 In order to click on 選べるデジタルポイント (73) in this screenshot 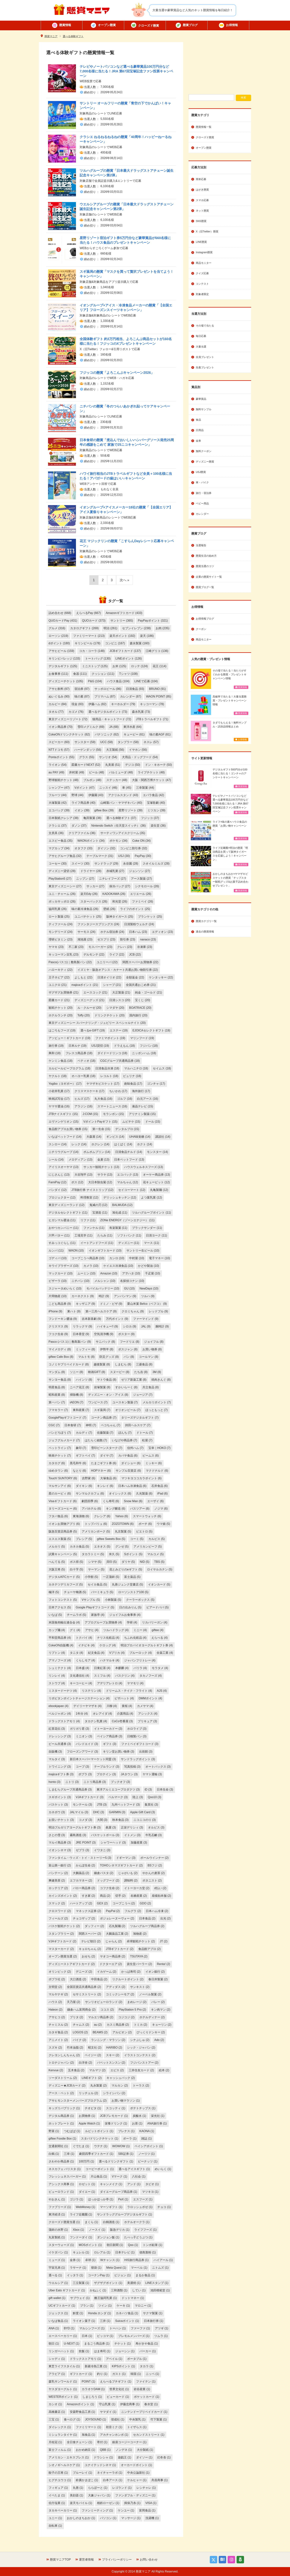, I will do `click(107, 711)`.